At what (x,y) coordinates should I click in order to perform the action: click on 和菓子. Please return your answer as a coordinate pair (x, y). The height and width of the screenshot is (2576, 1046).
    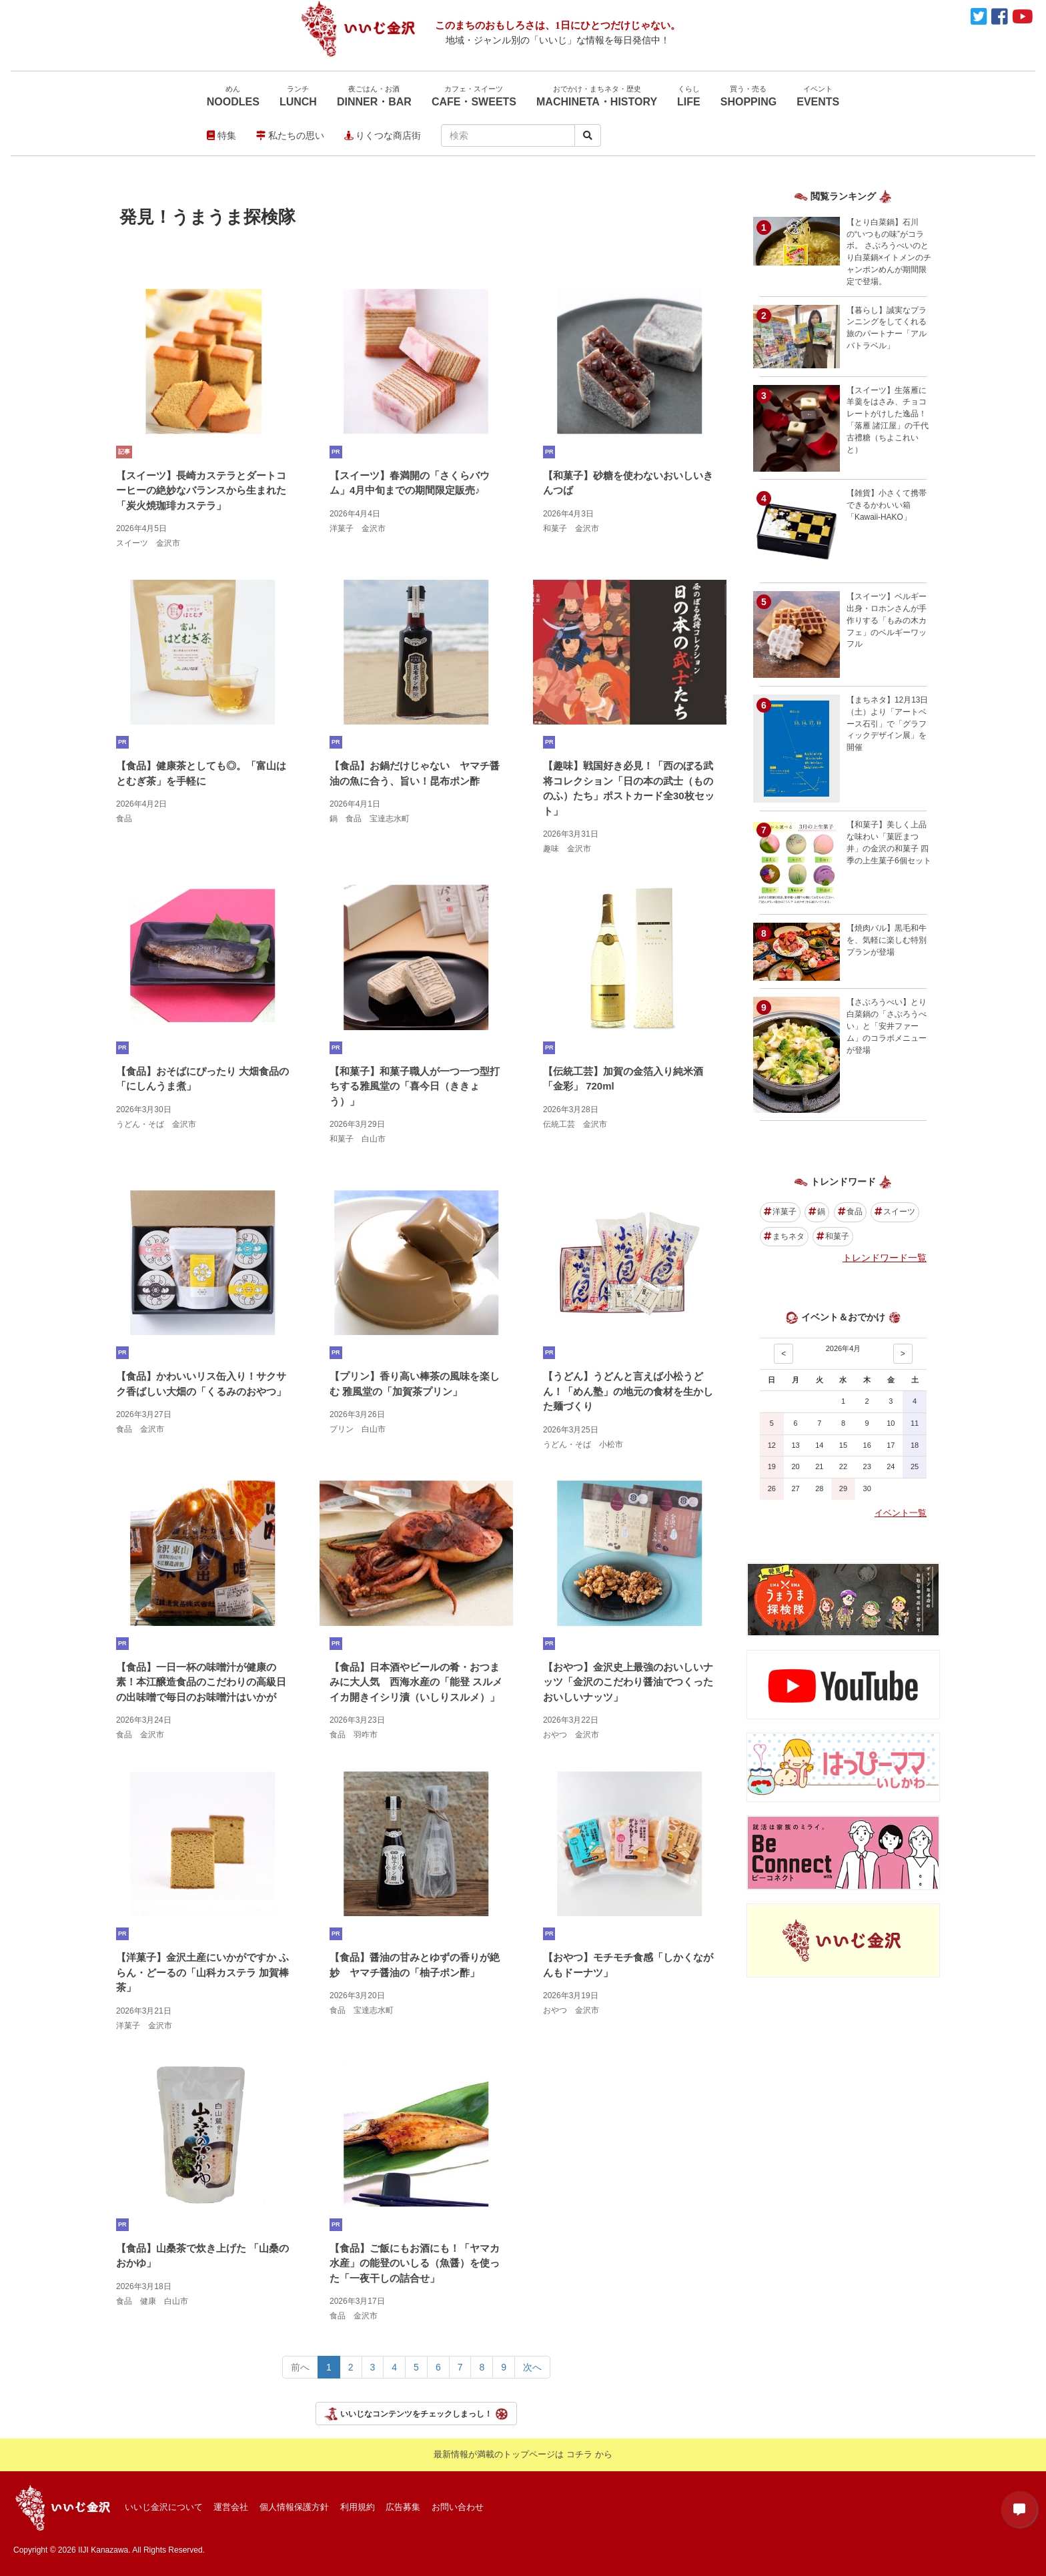
    Looking at the image, I should click on (833, 1236).